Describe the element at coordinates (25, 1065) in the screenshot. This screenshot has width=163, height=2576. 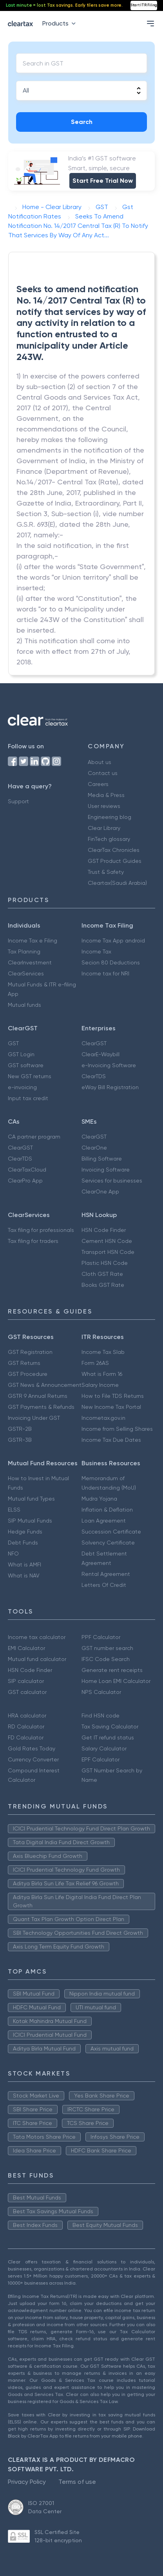
I see `GST software` at that location.